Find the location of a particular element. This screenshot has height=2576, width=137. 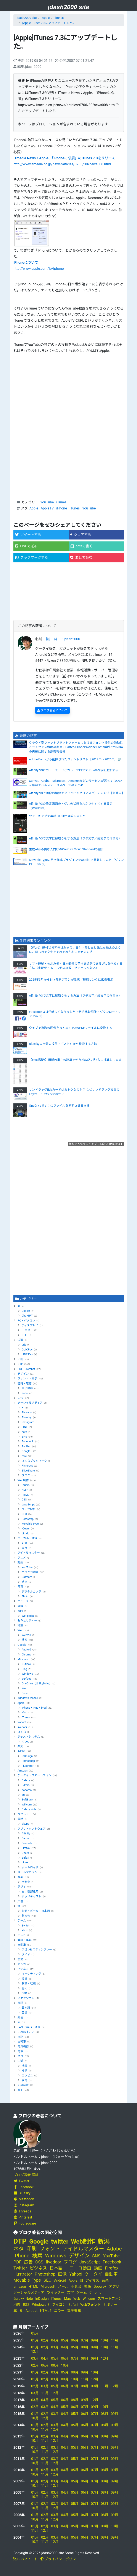

スマートフォン is located at coordinates (110, 2299).